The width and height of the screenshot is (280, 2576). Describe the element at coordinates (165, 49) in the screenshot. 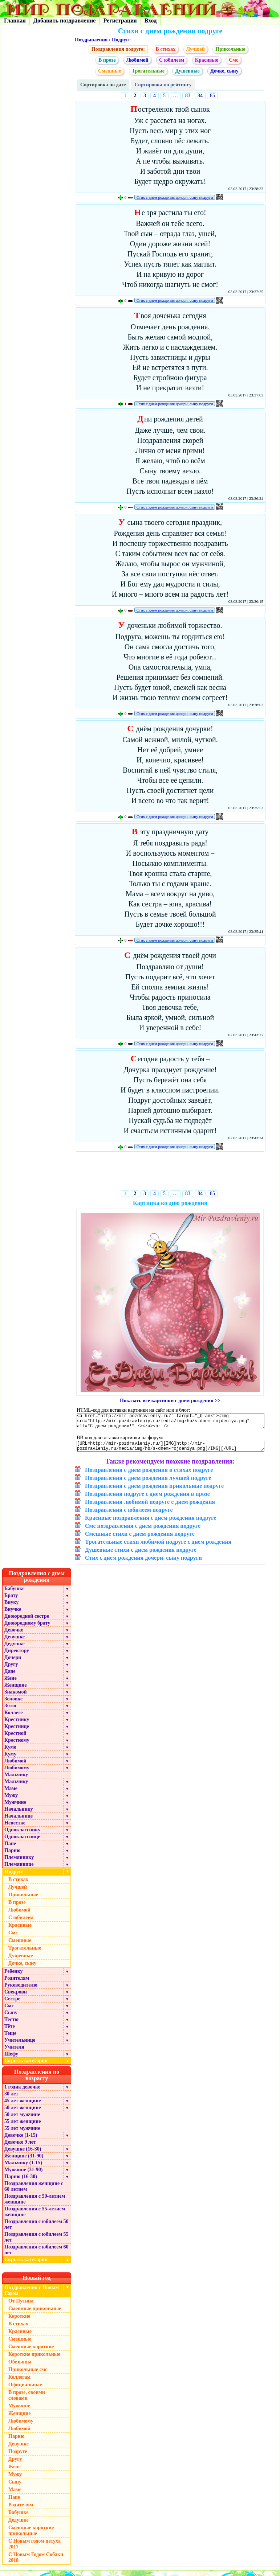

I see `В стихах` at that location.